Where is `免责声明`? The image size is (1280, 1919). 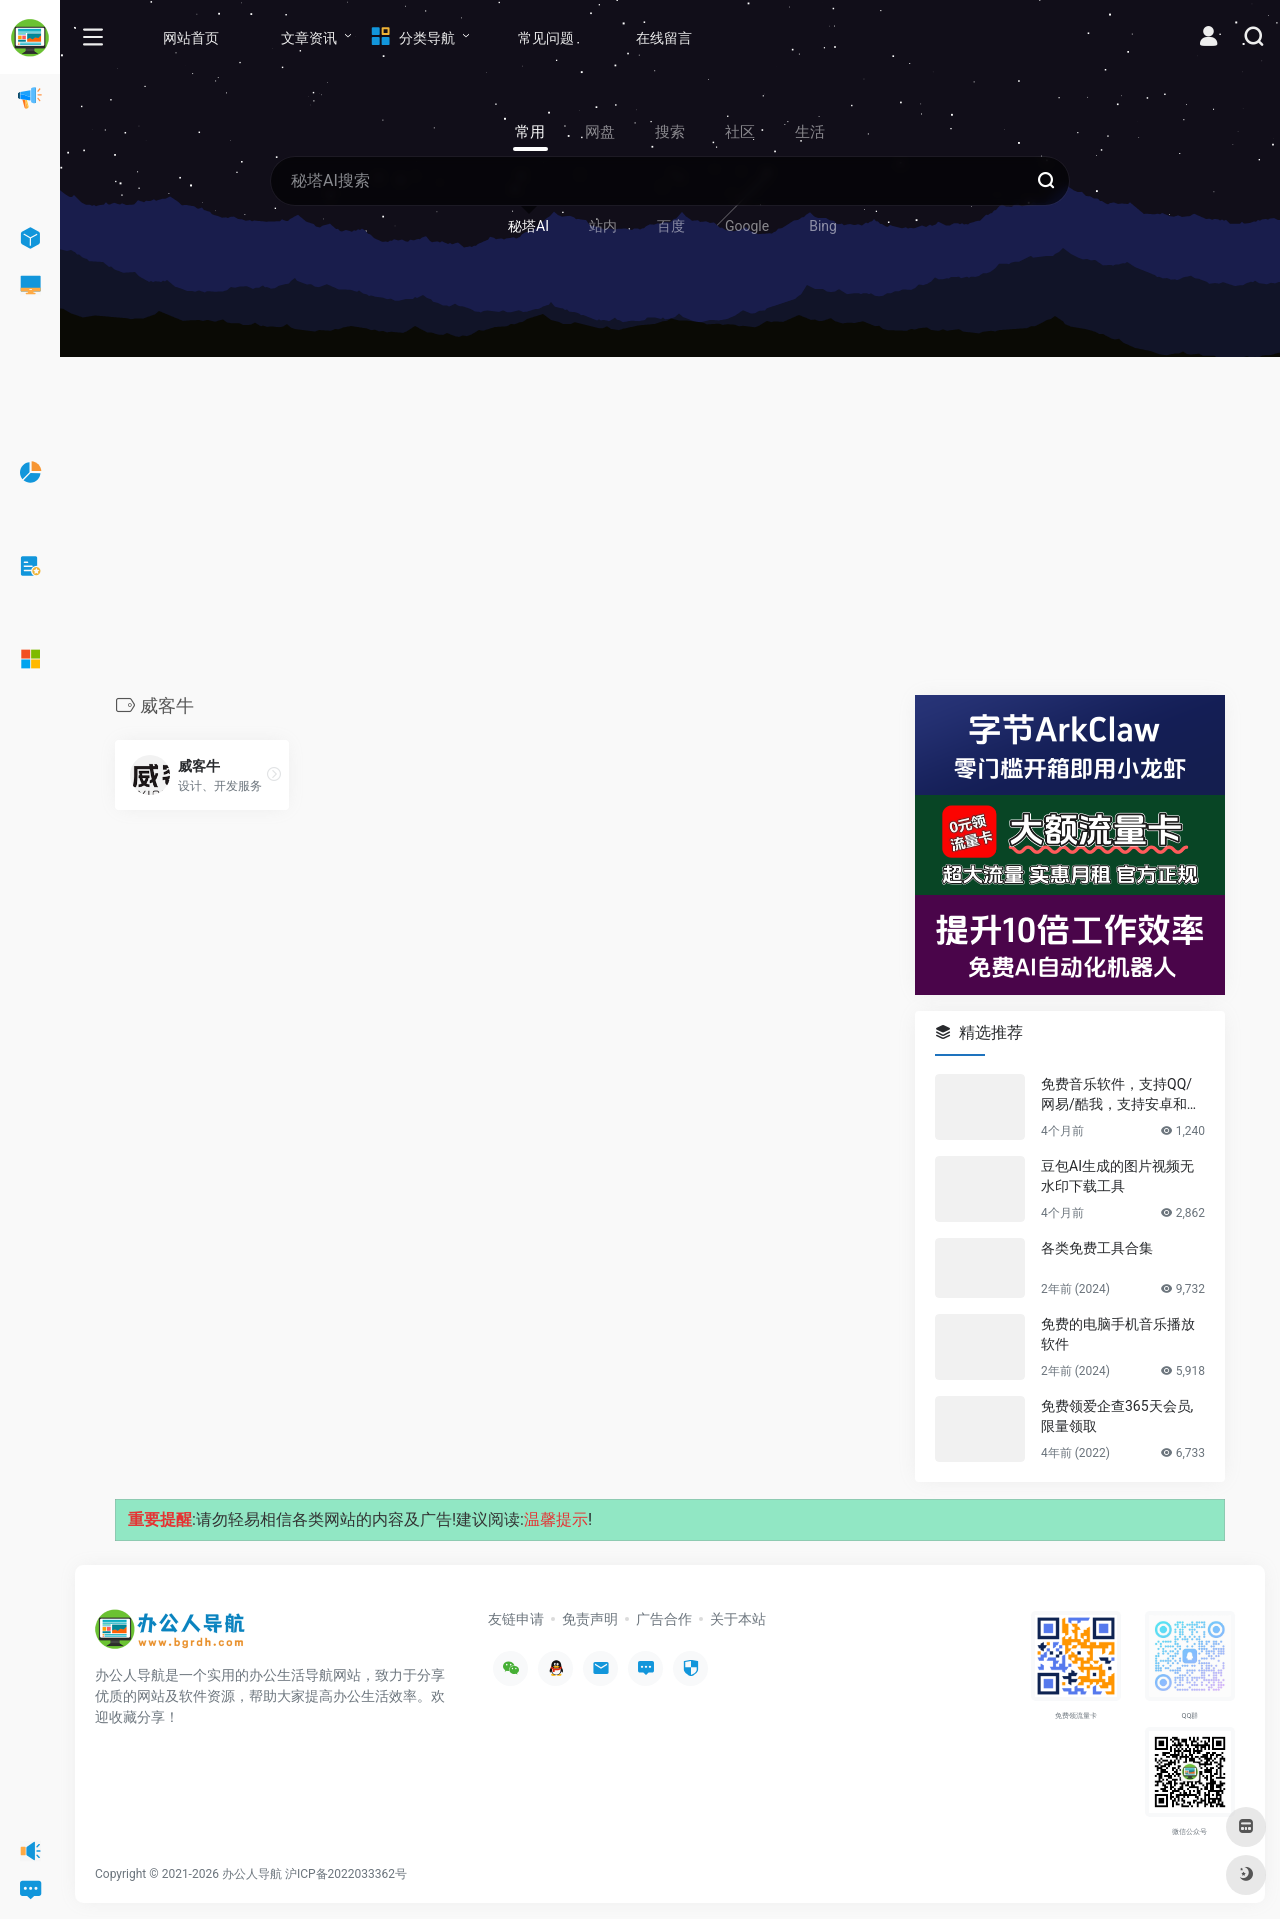
免责声明 is located at coordinates (590, 1619).